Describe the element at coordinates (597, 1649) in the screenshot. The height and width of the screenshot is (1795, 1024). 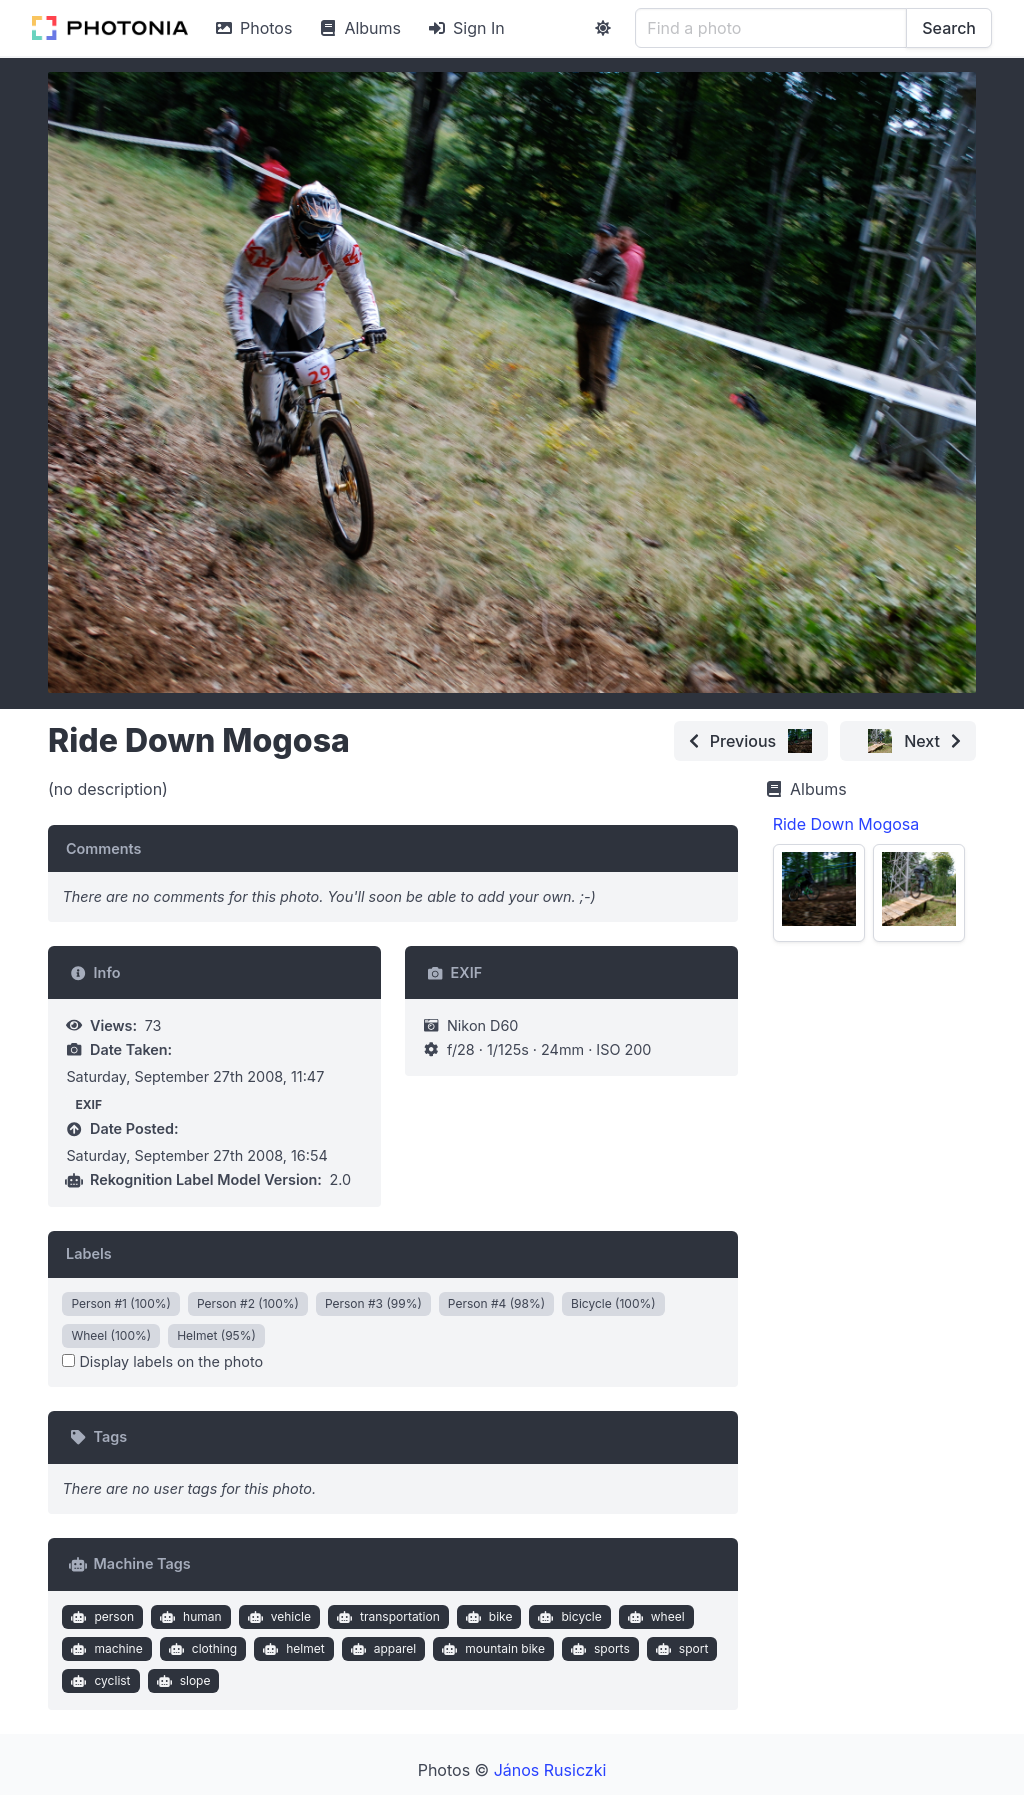
I see `sports` at that location.